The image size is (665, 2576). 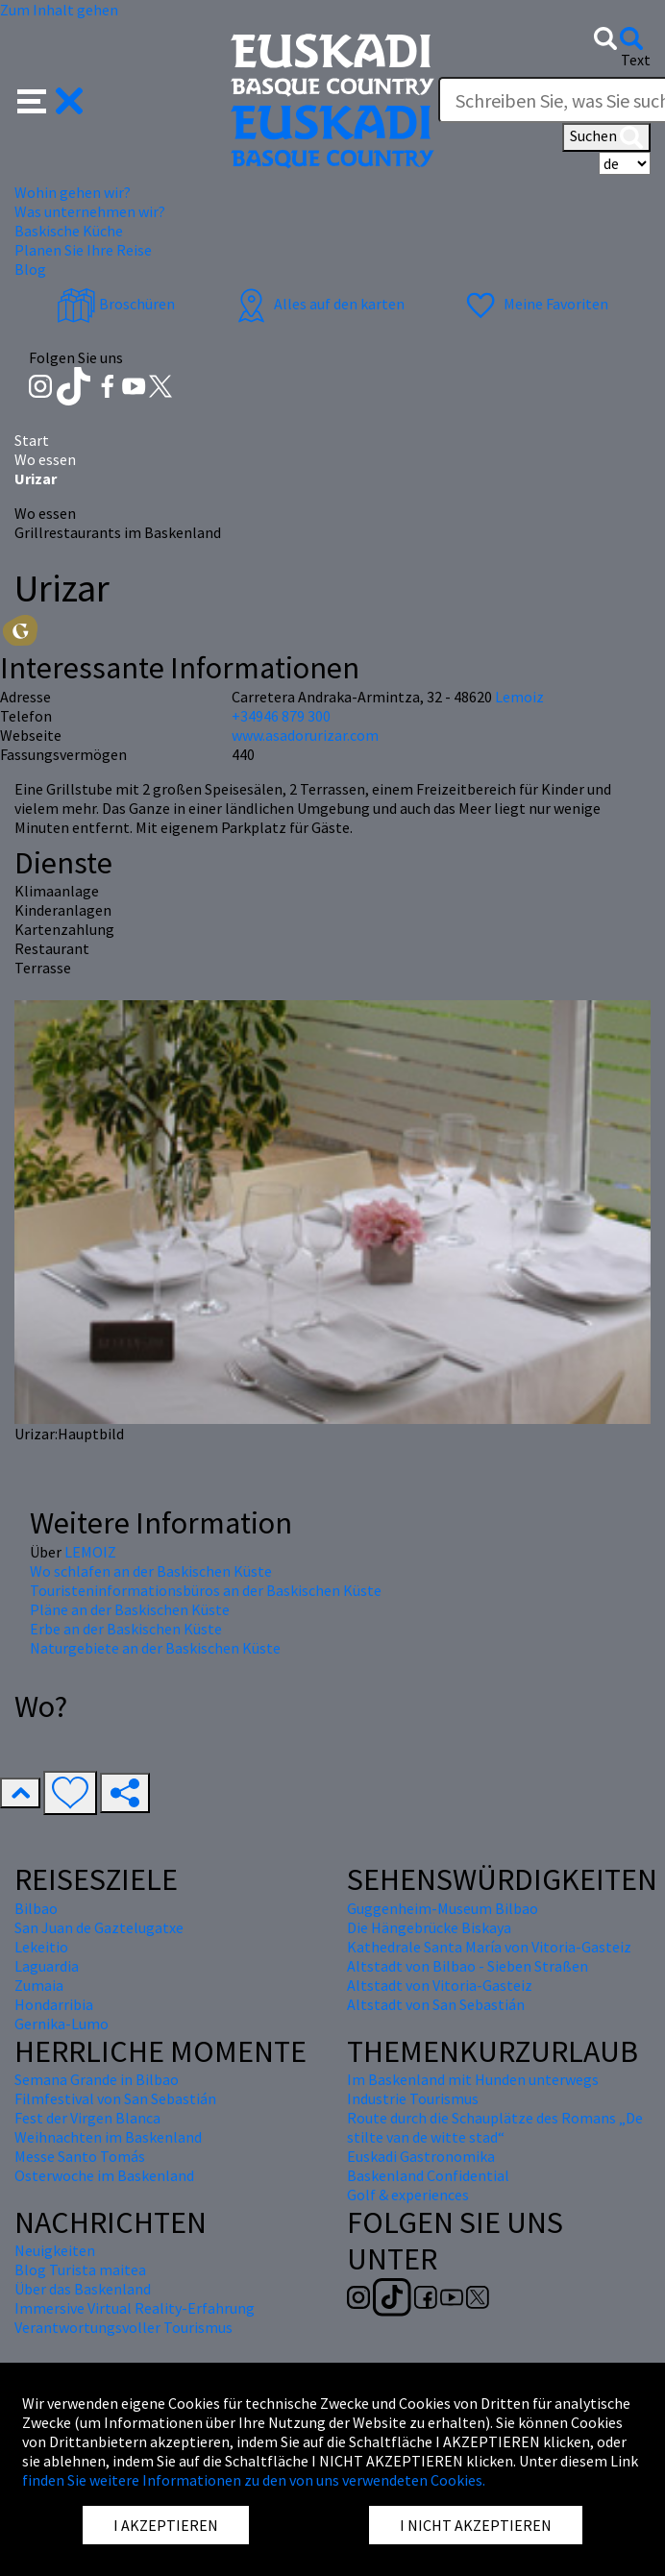 What do you see at coordinates (495, 2127) in the screenshot?
I see `Route durch die Schauplätze des Romans „De stilte van de witte stad“` at bounding box center [495, 2127].